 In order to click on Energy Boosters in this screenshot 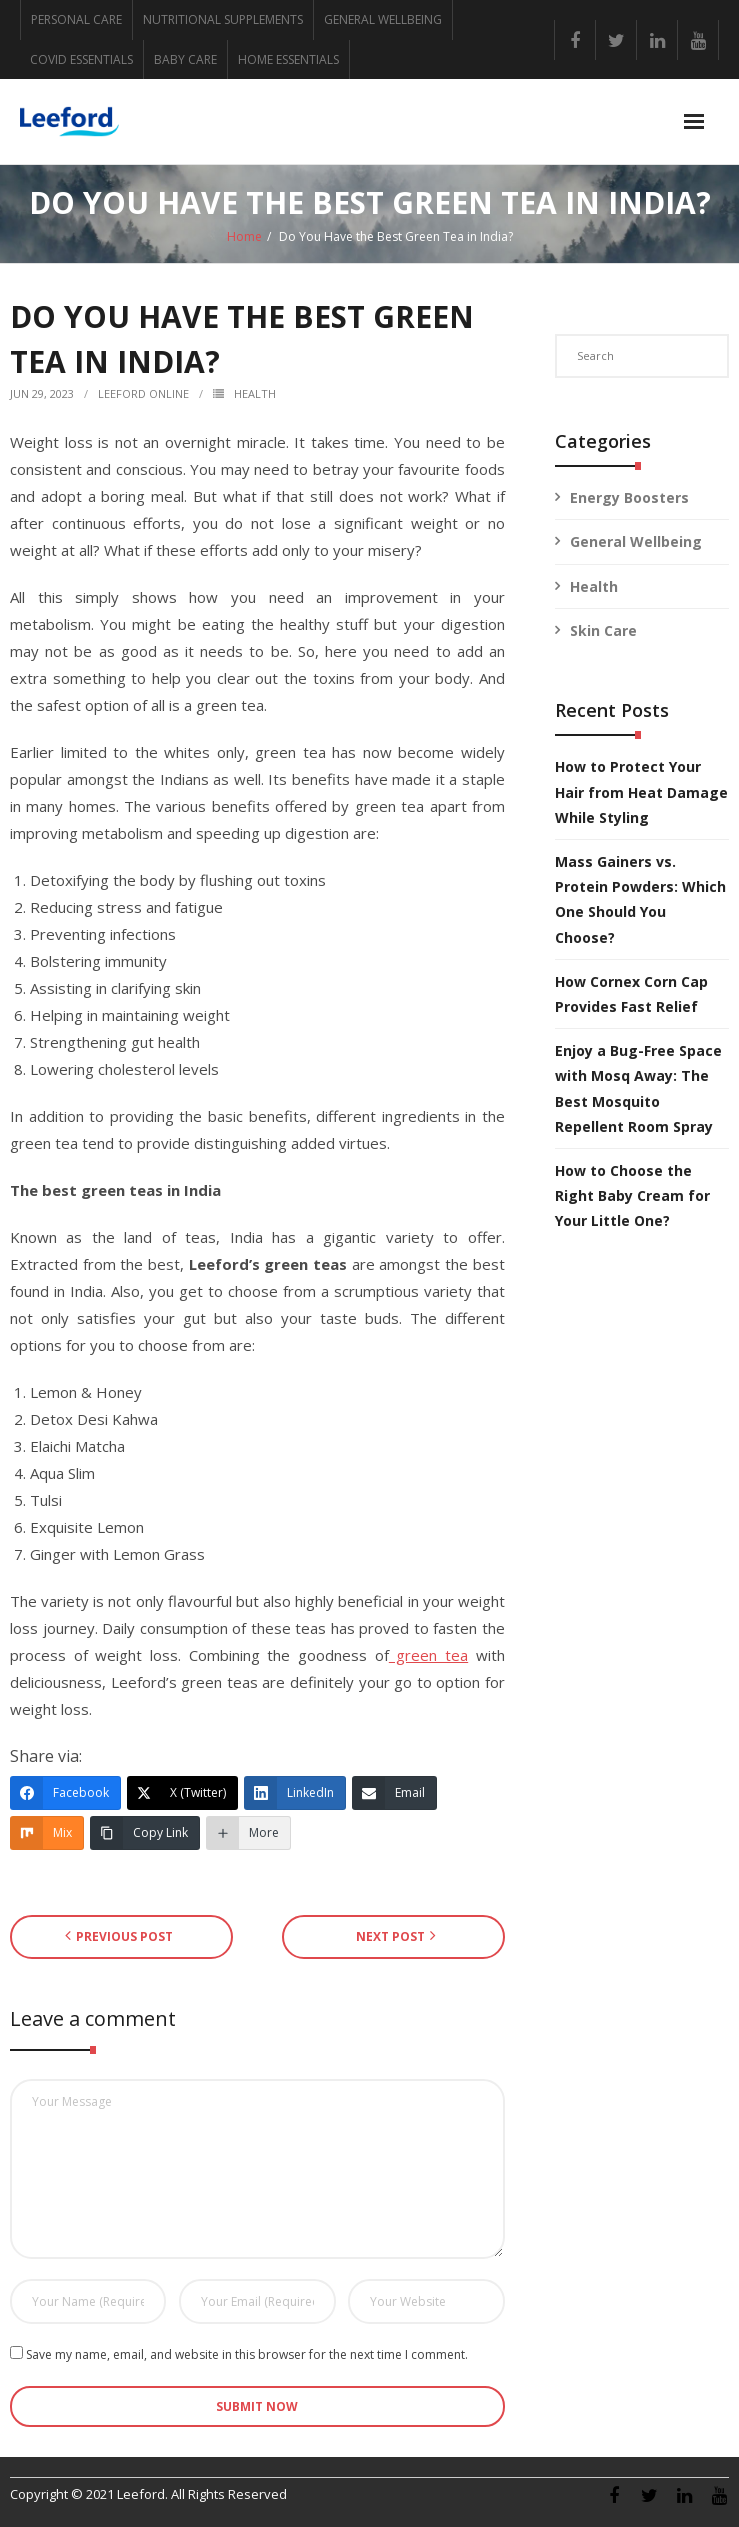, I will do `click(629, 497)`.